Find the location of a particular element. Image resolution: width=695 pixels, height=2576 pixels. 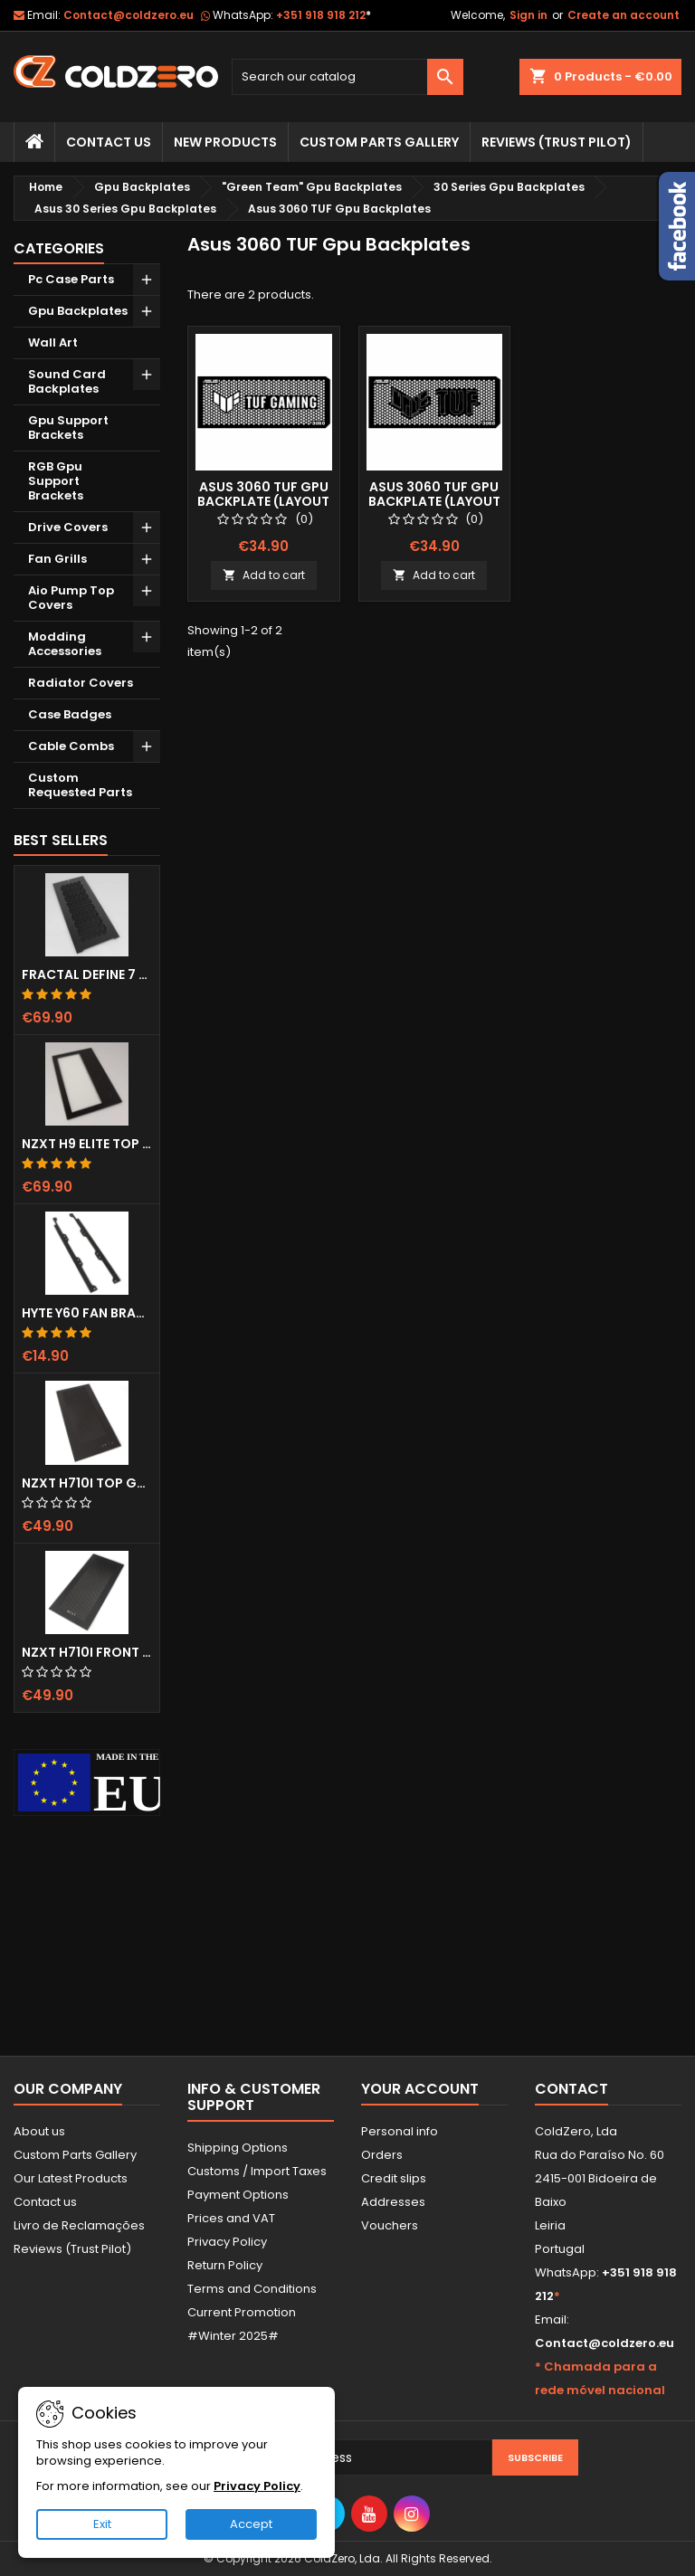

NZXT H710i Front Grill (Dots) is located at coordinates (87, 1652).